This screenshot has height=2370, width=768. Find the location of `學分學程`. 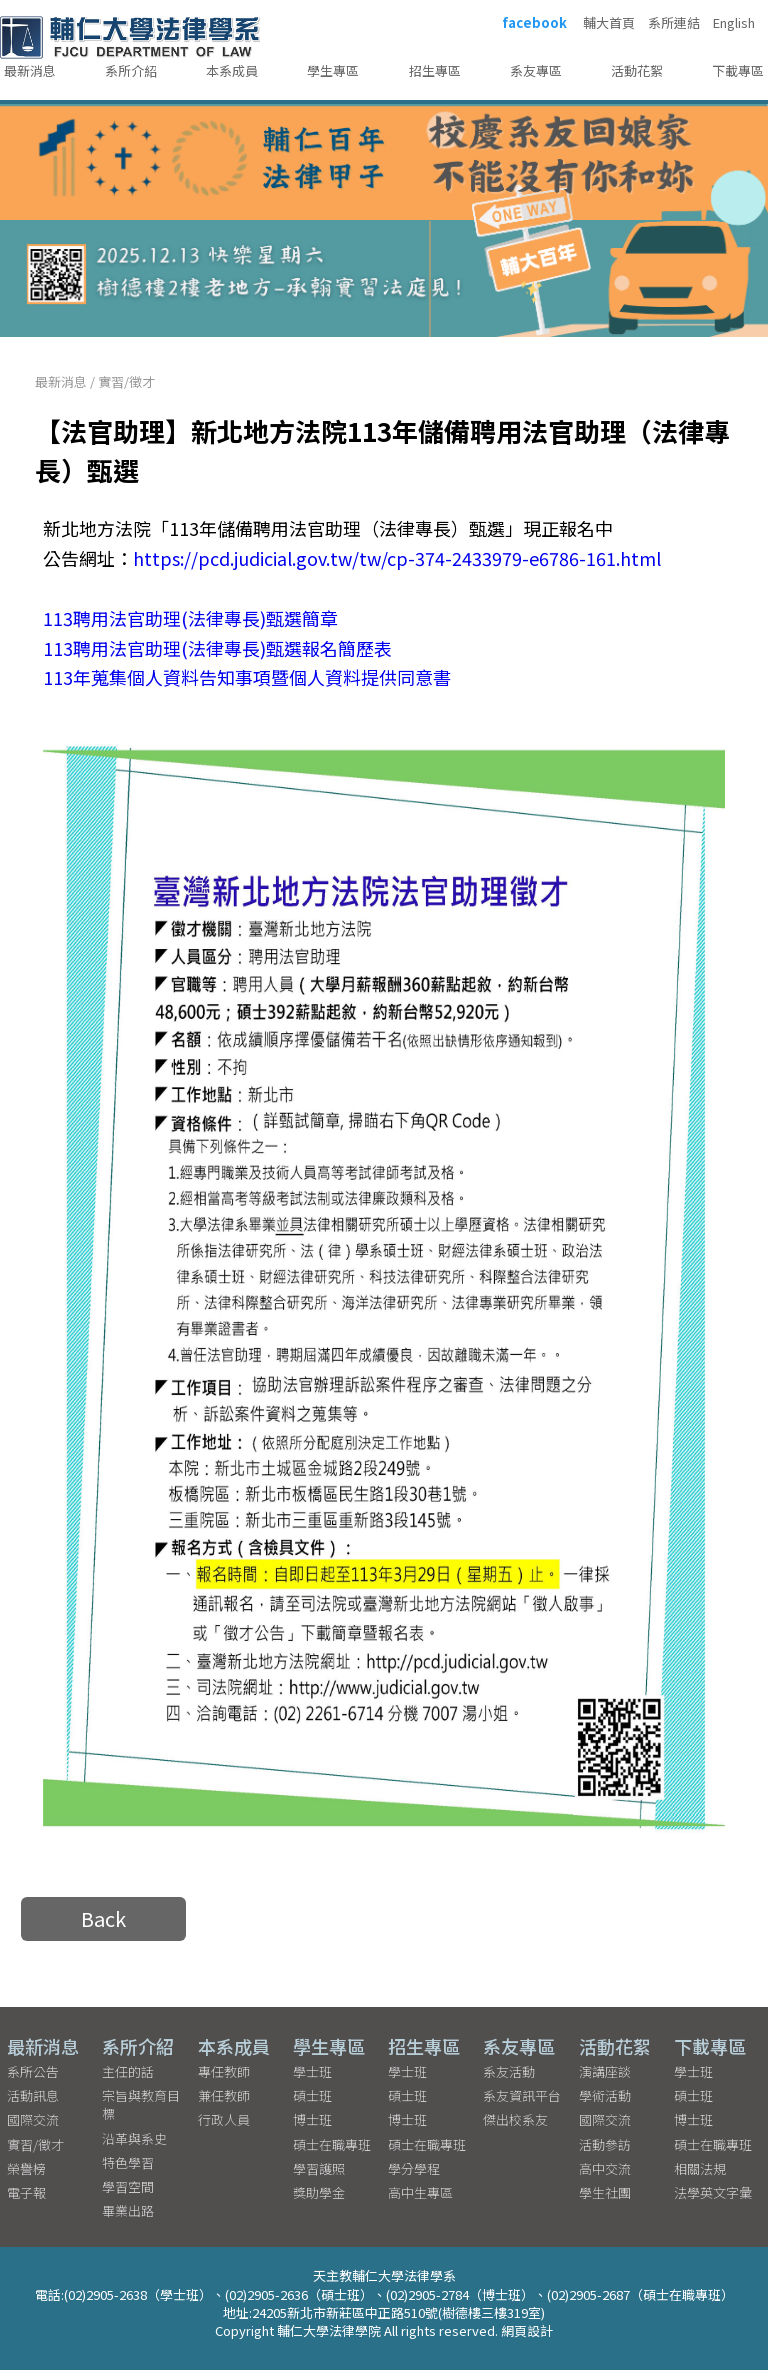

學分學程 is located at coordinates (414, 2168).